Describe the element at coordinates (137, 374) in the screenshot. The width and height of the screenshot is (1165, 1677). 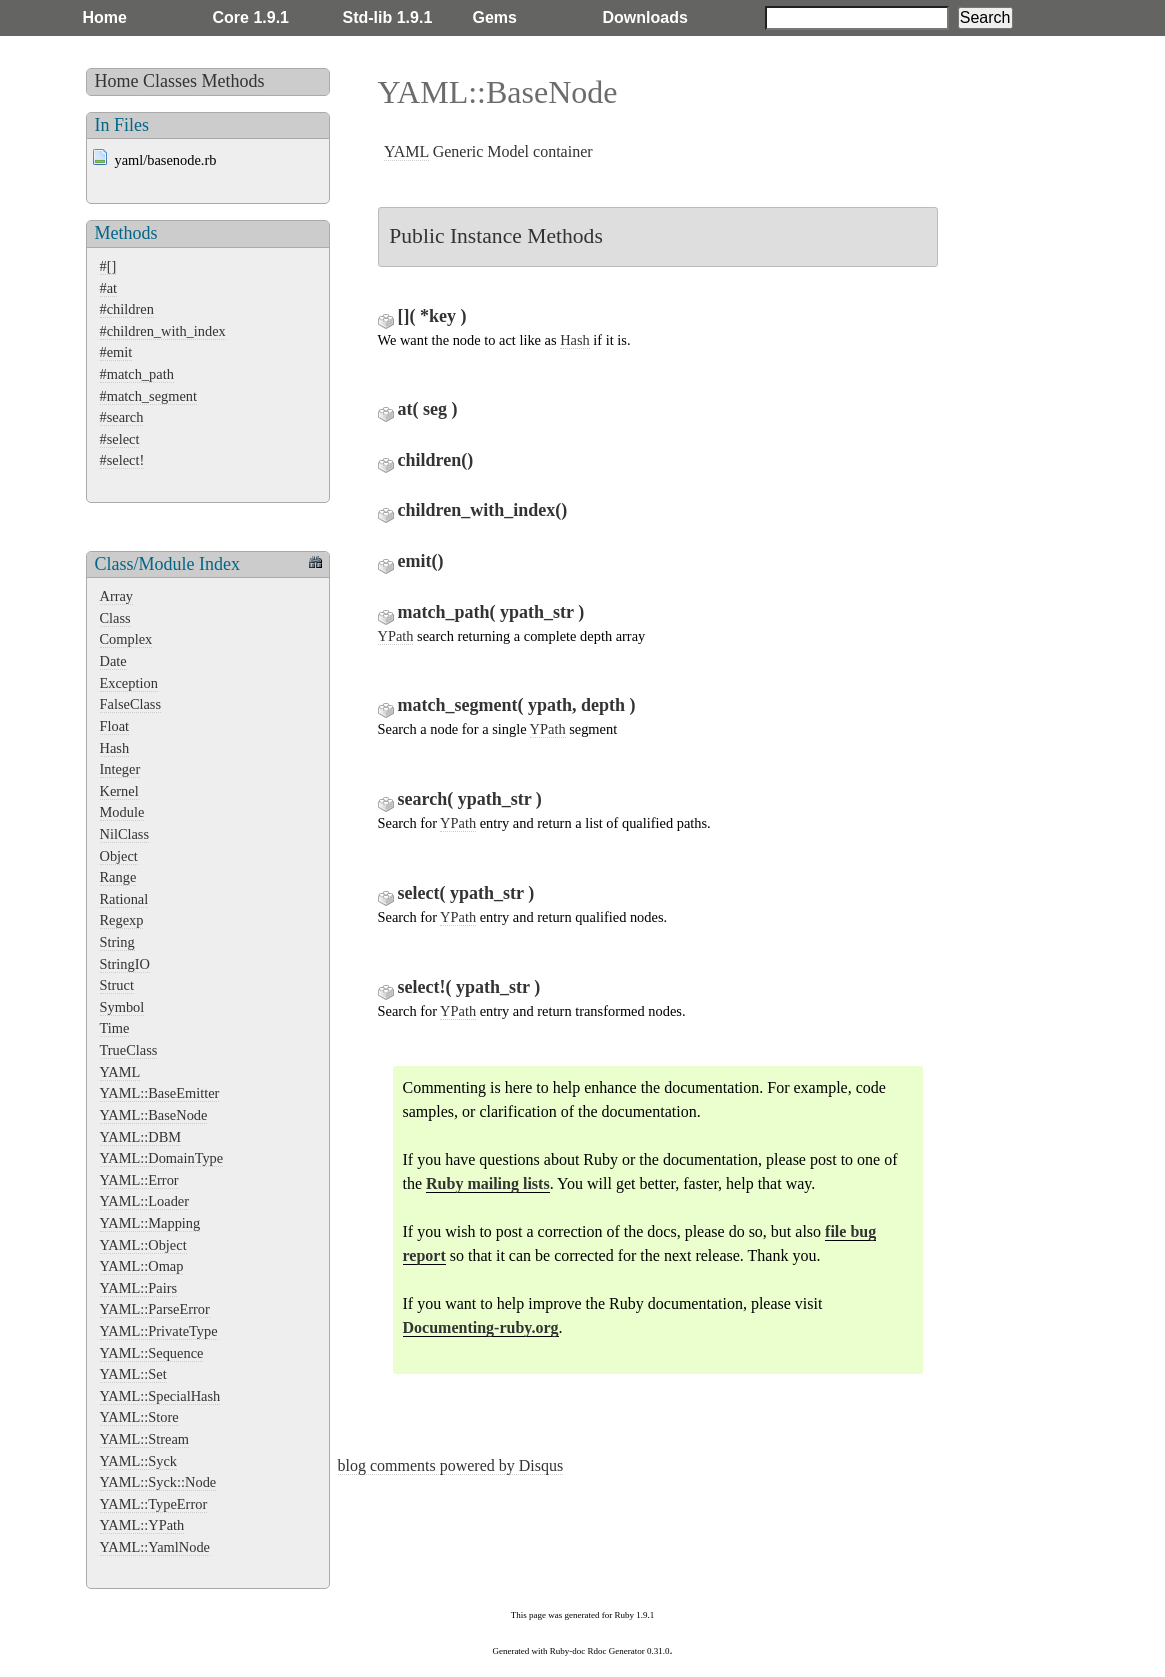
I see `#match_path` at that location.